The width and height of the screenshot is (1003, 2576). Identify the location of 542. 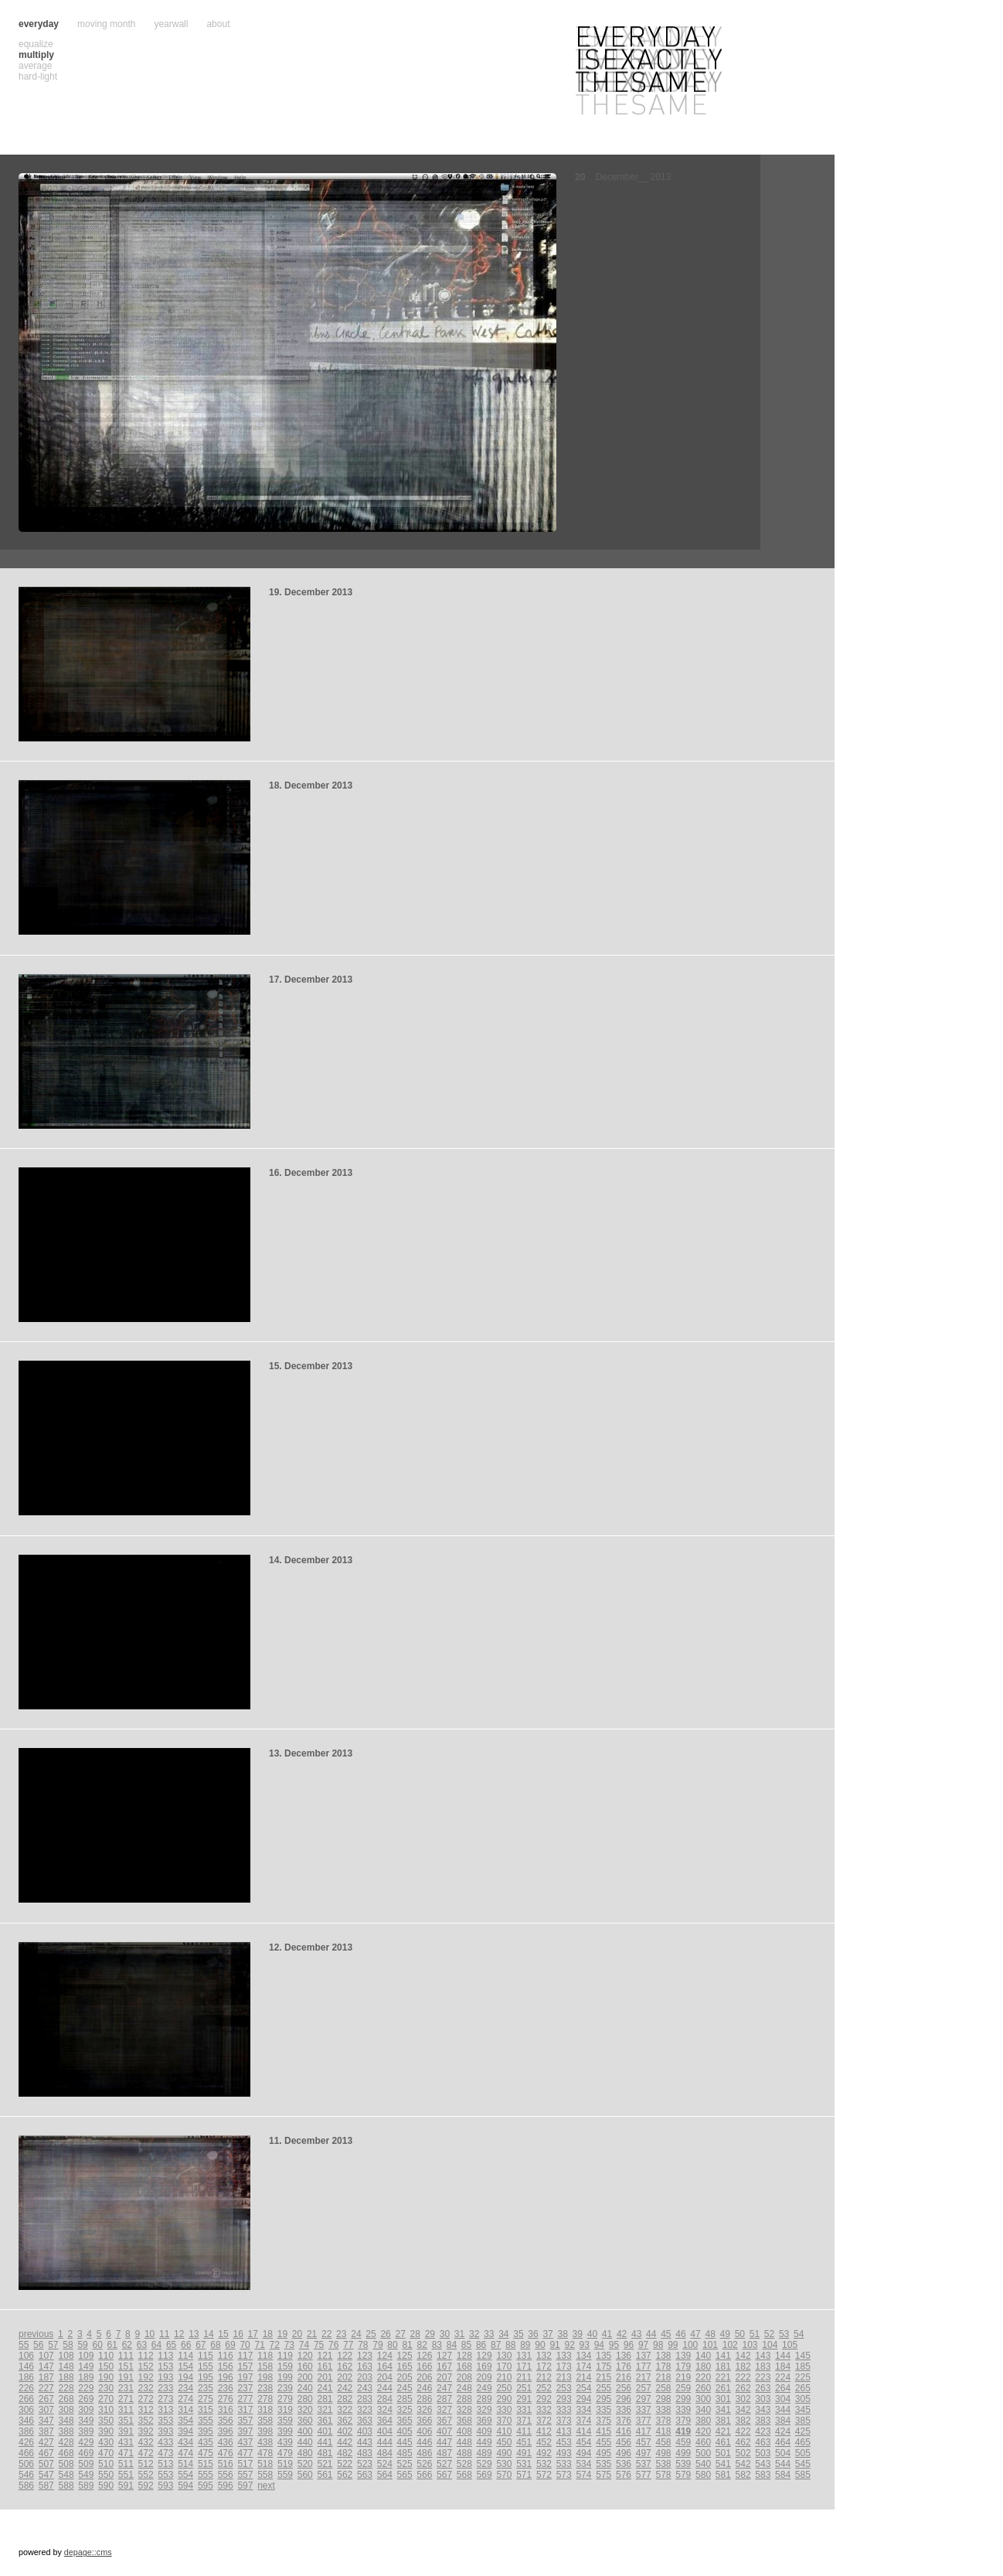
(743, 2463).